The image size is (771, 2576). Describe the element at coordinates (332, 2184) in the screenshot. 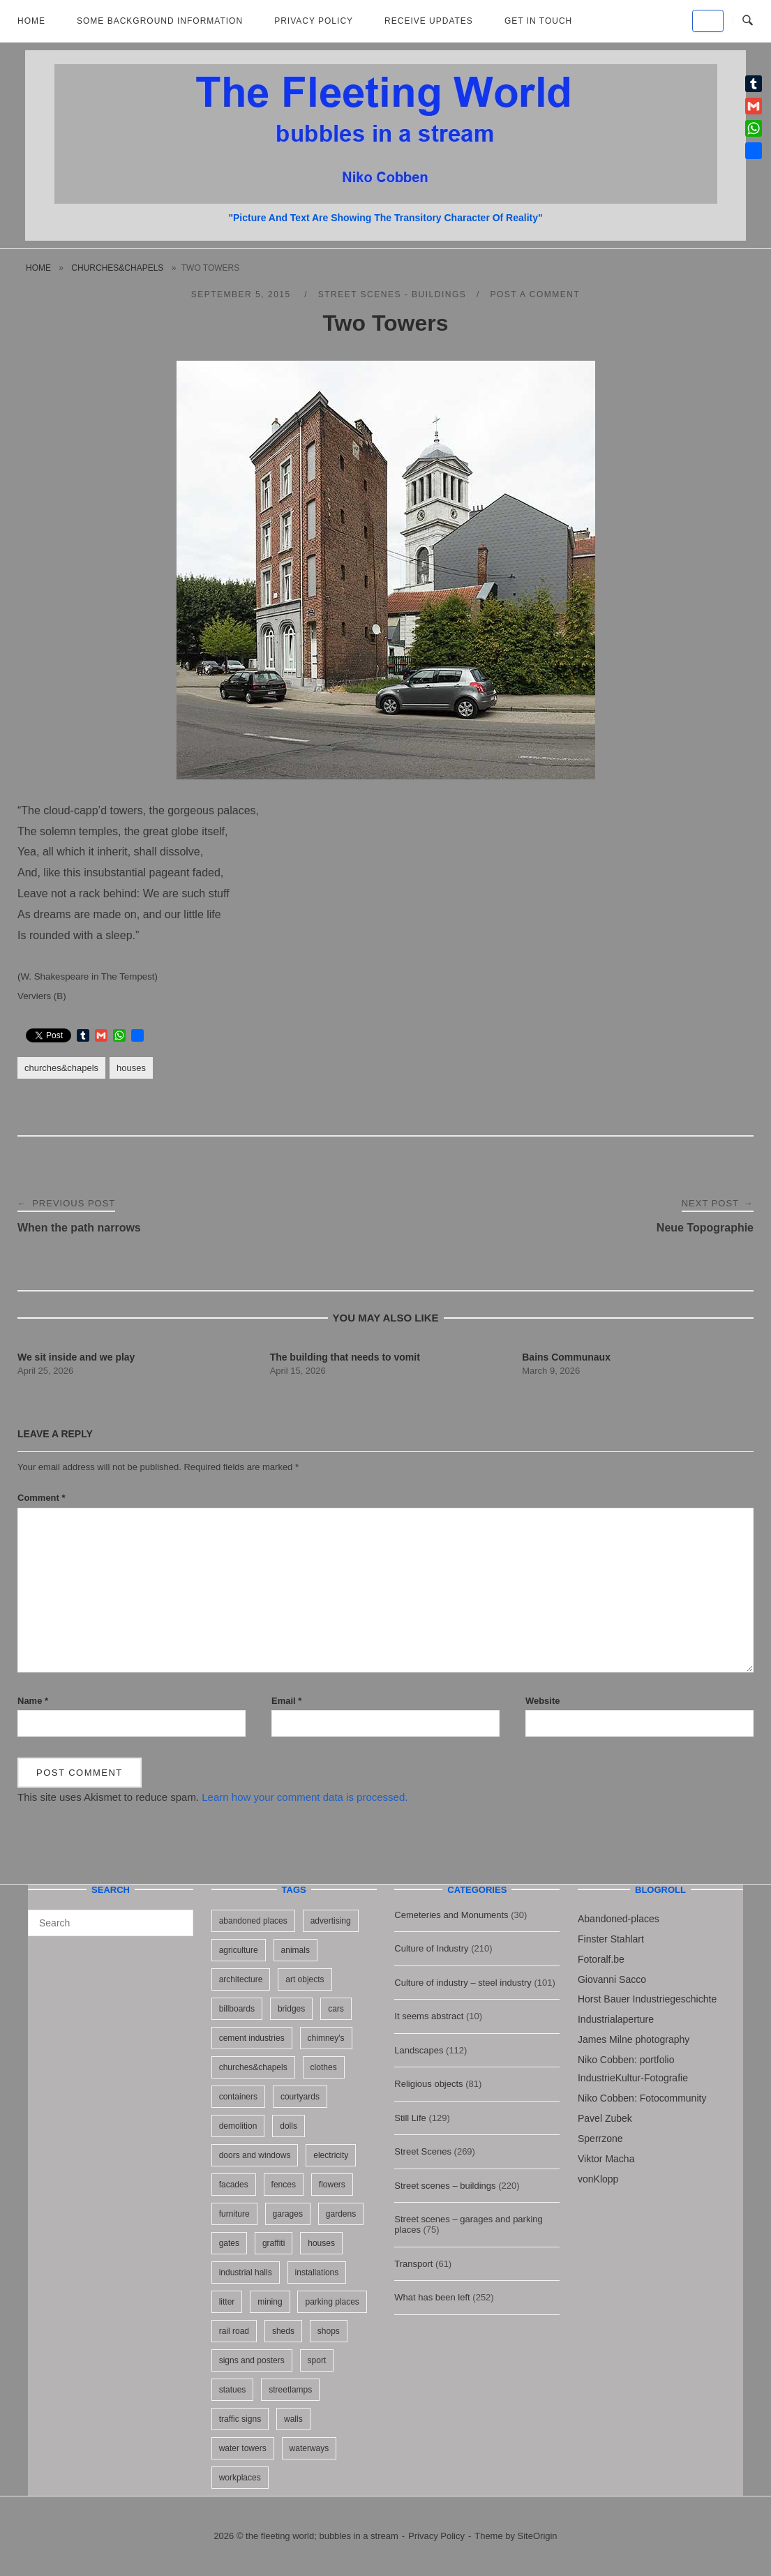

I see `flowers` at that location.